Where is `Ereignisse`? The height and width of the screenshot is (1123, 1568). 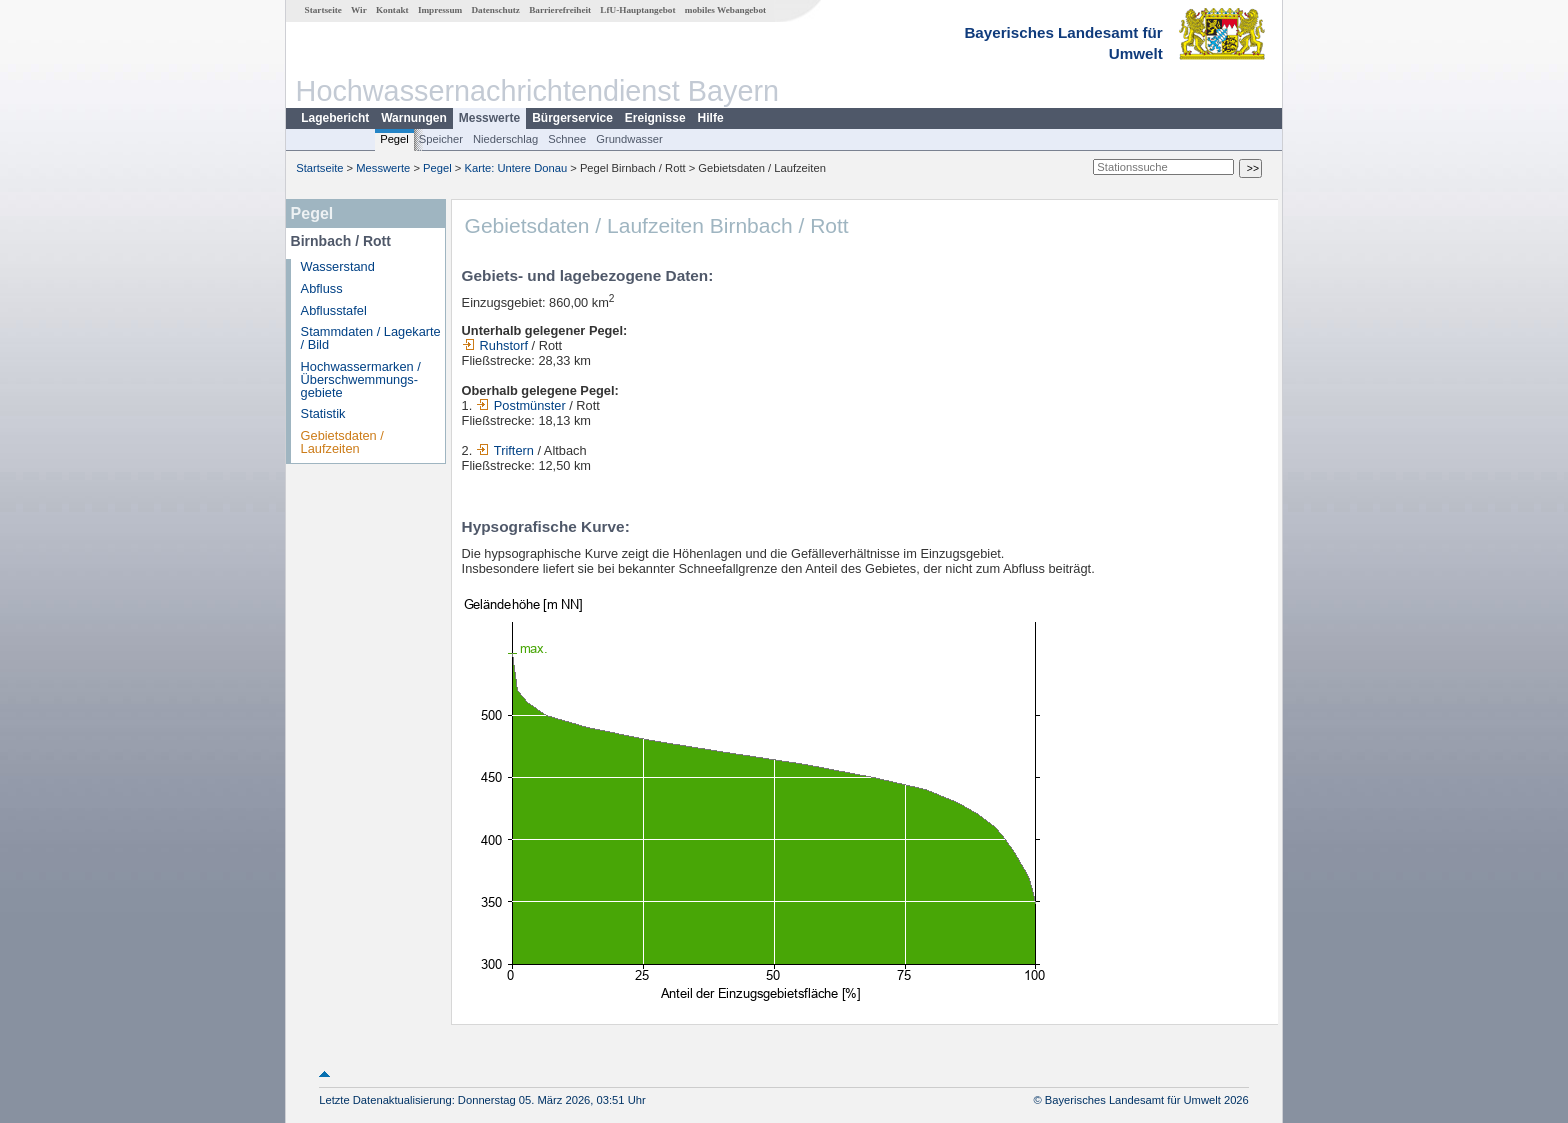 Ereignisse is located at coordinates (655, 118).